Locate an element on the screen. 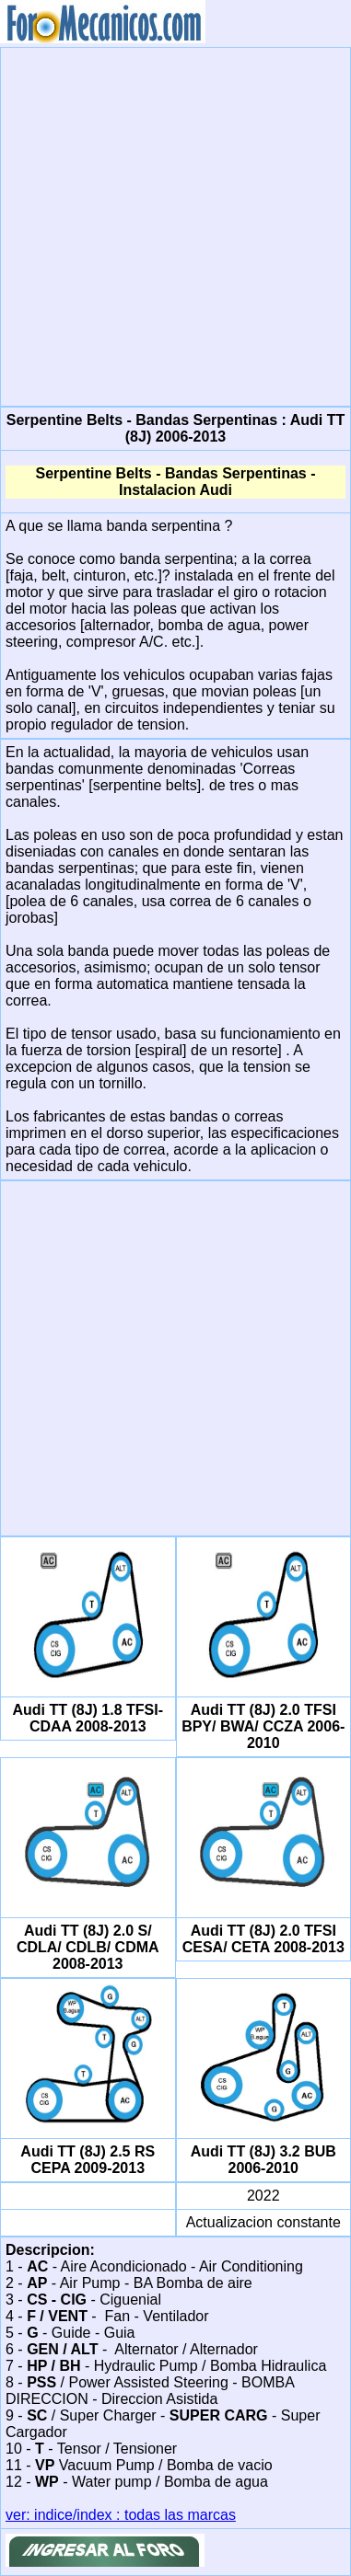 The image size is (351, 2576). ver: indice/index : todas las marcas is located at coordinates (121, 2515).